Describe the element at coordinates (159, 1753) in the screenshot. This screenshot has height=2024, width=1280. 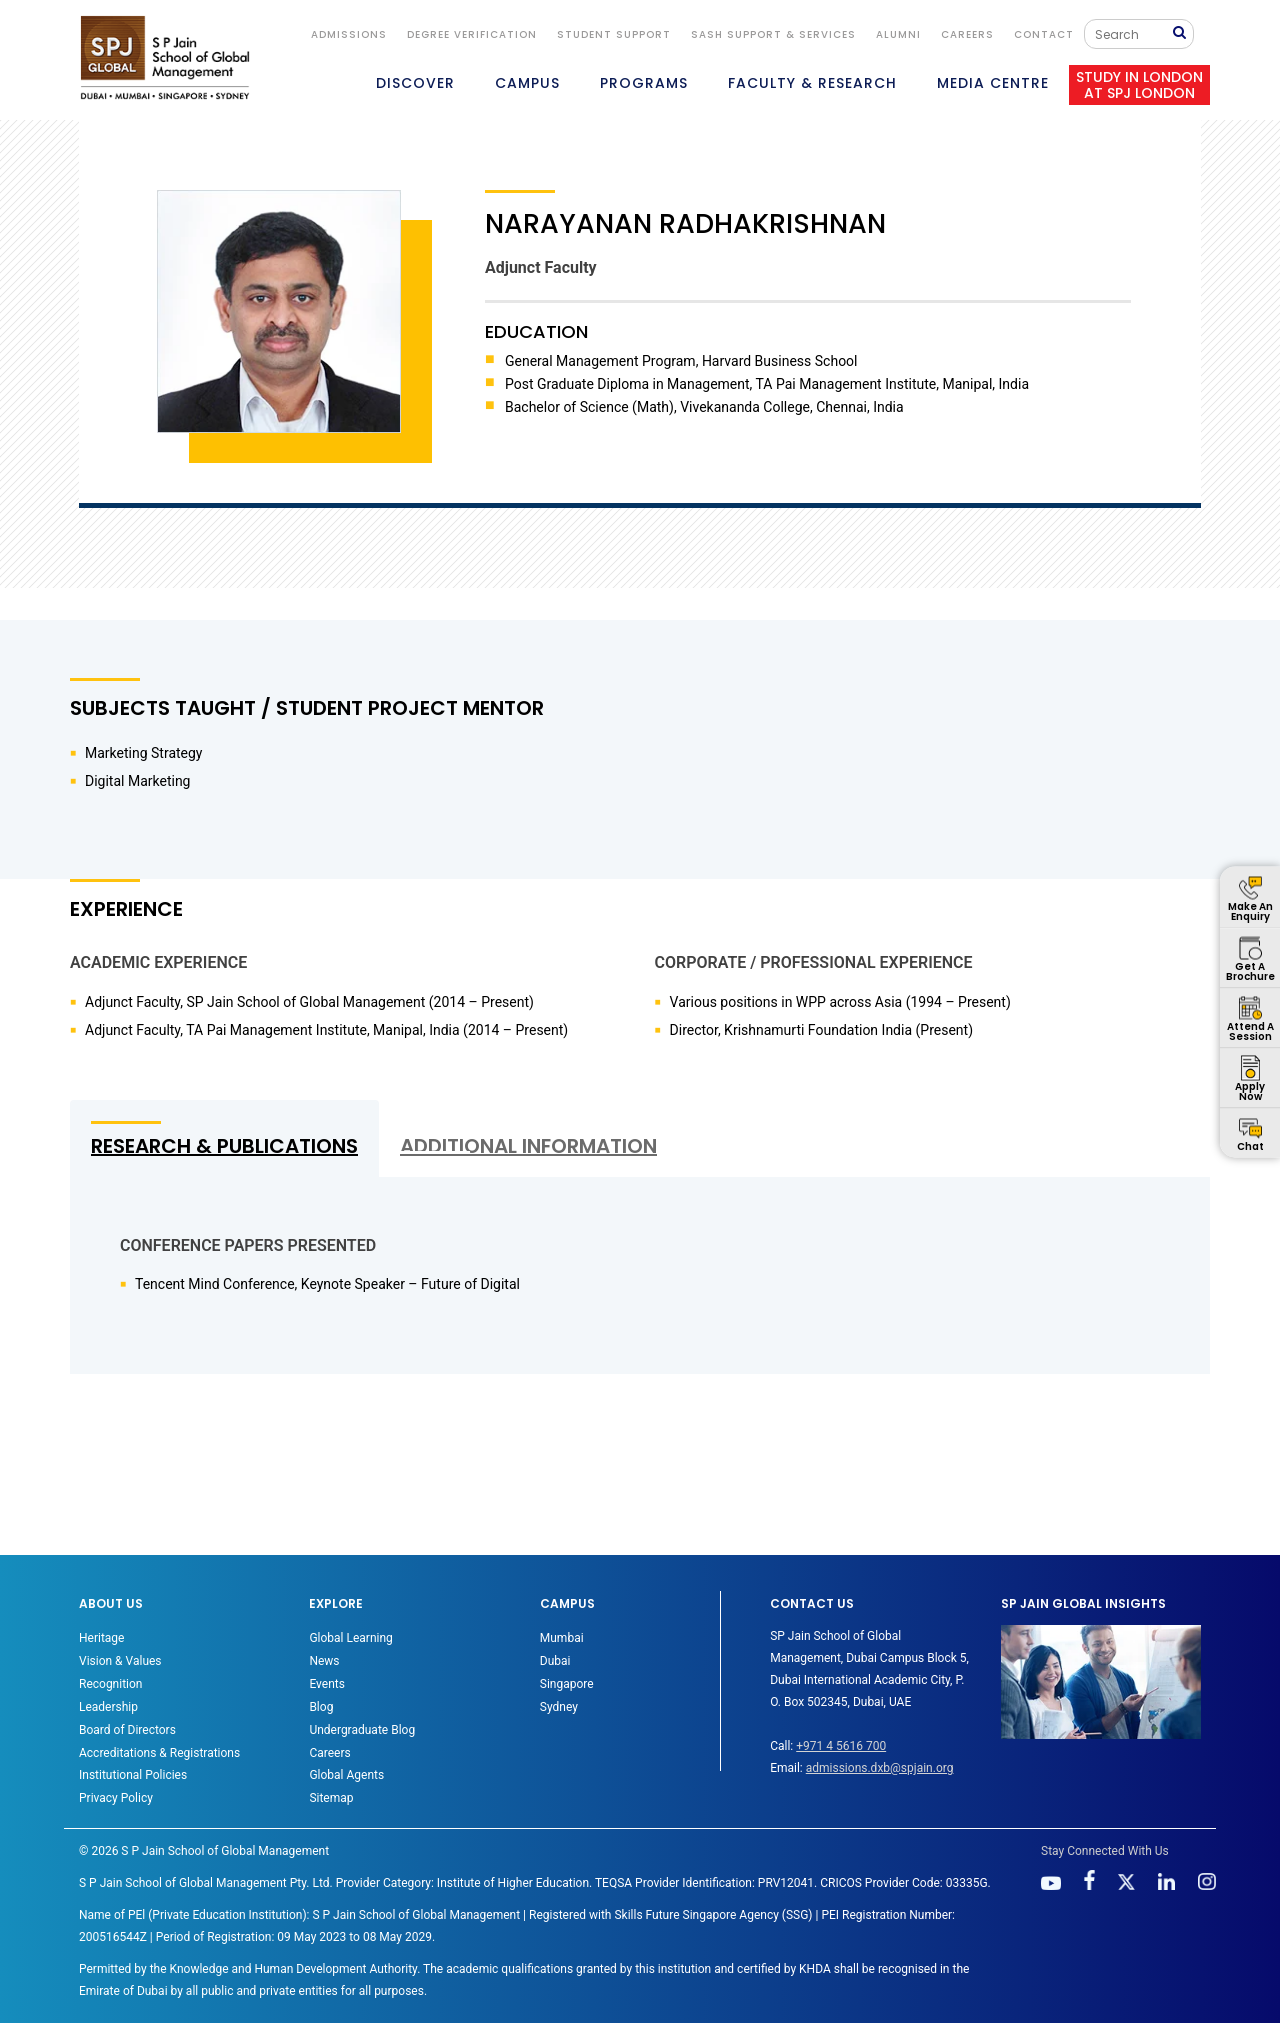
I see `Accreditations & Registrations` at that location.